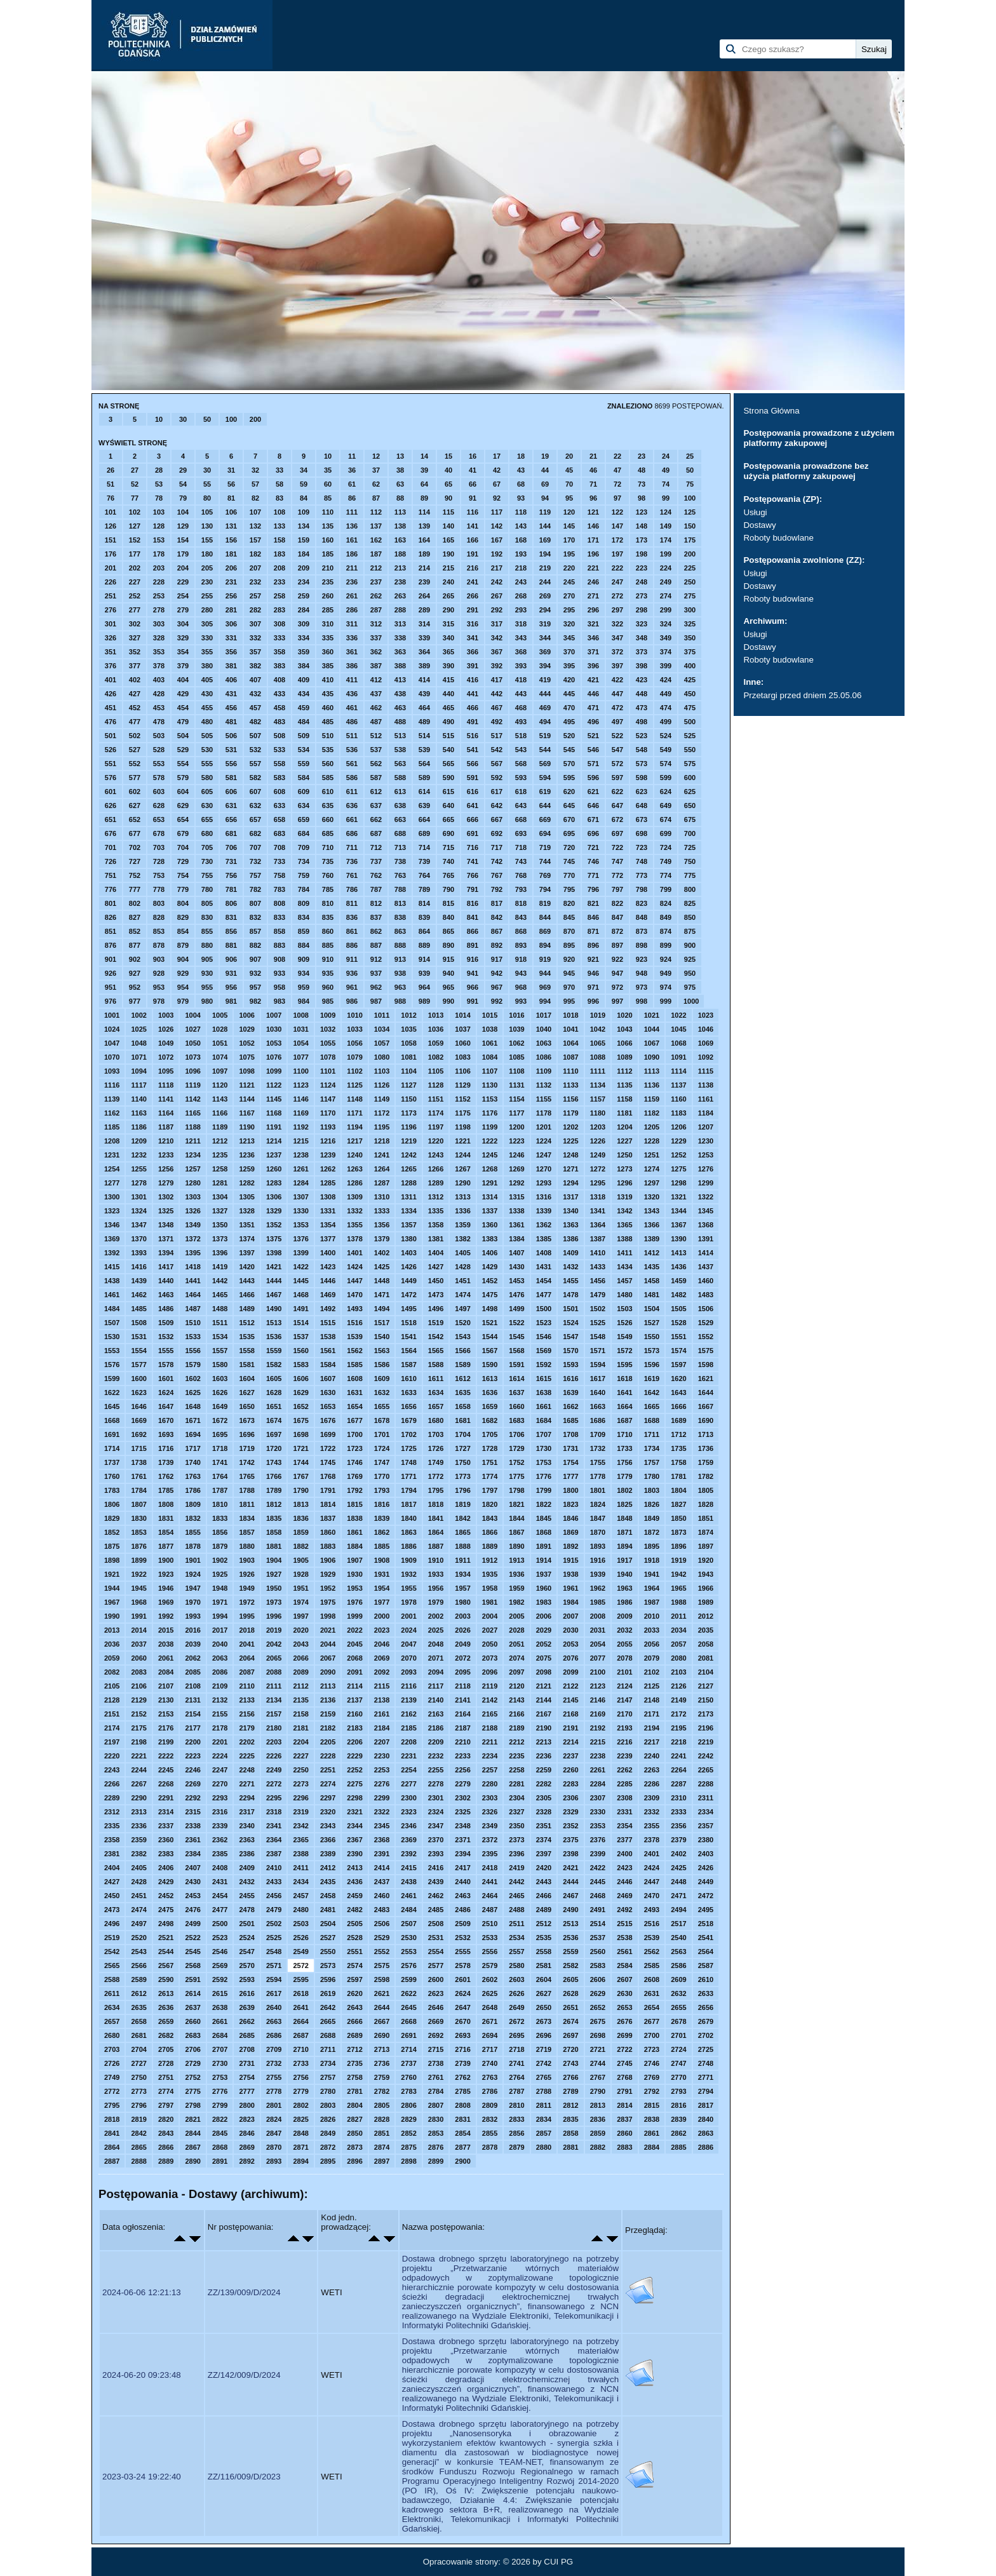  What do you see at coordinates (617, 638) in the screenshot?
I see `347` at bounding box center [617, 638].